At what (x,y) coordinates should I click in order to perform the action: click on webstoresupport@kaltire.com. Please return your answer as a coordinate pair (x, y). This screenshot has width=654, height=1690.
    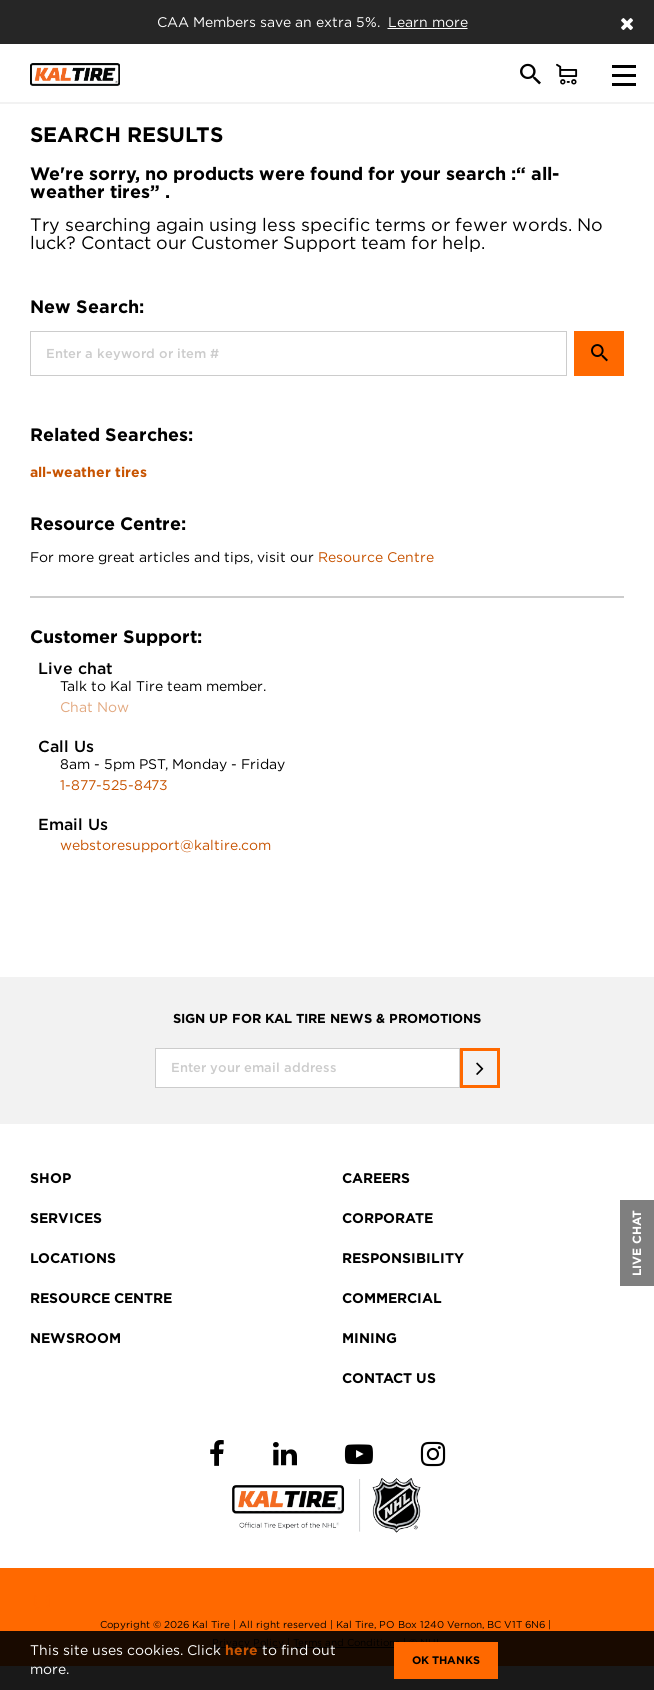
    Looking at the image, I should click on (165, 845).